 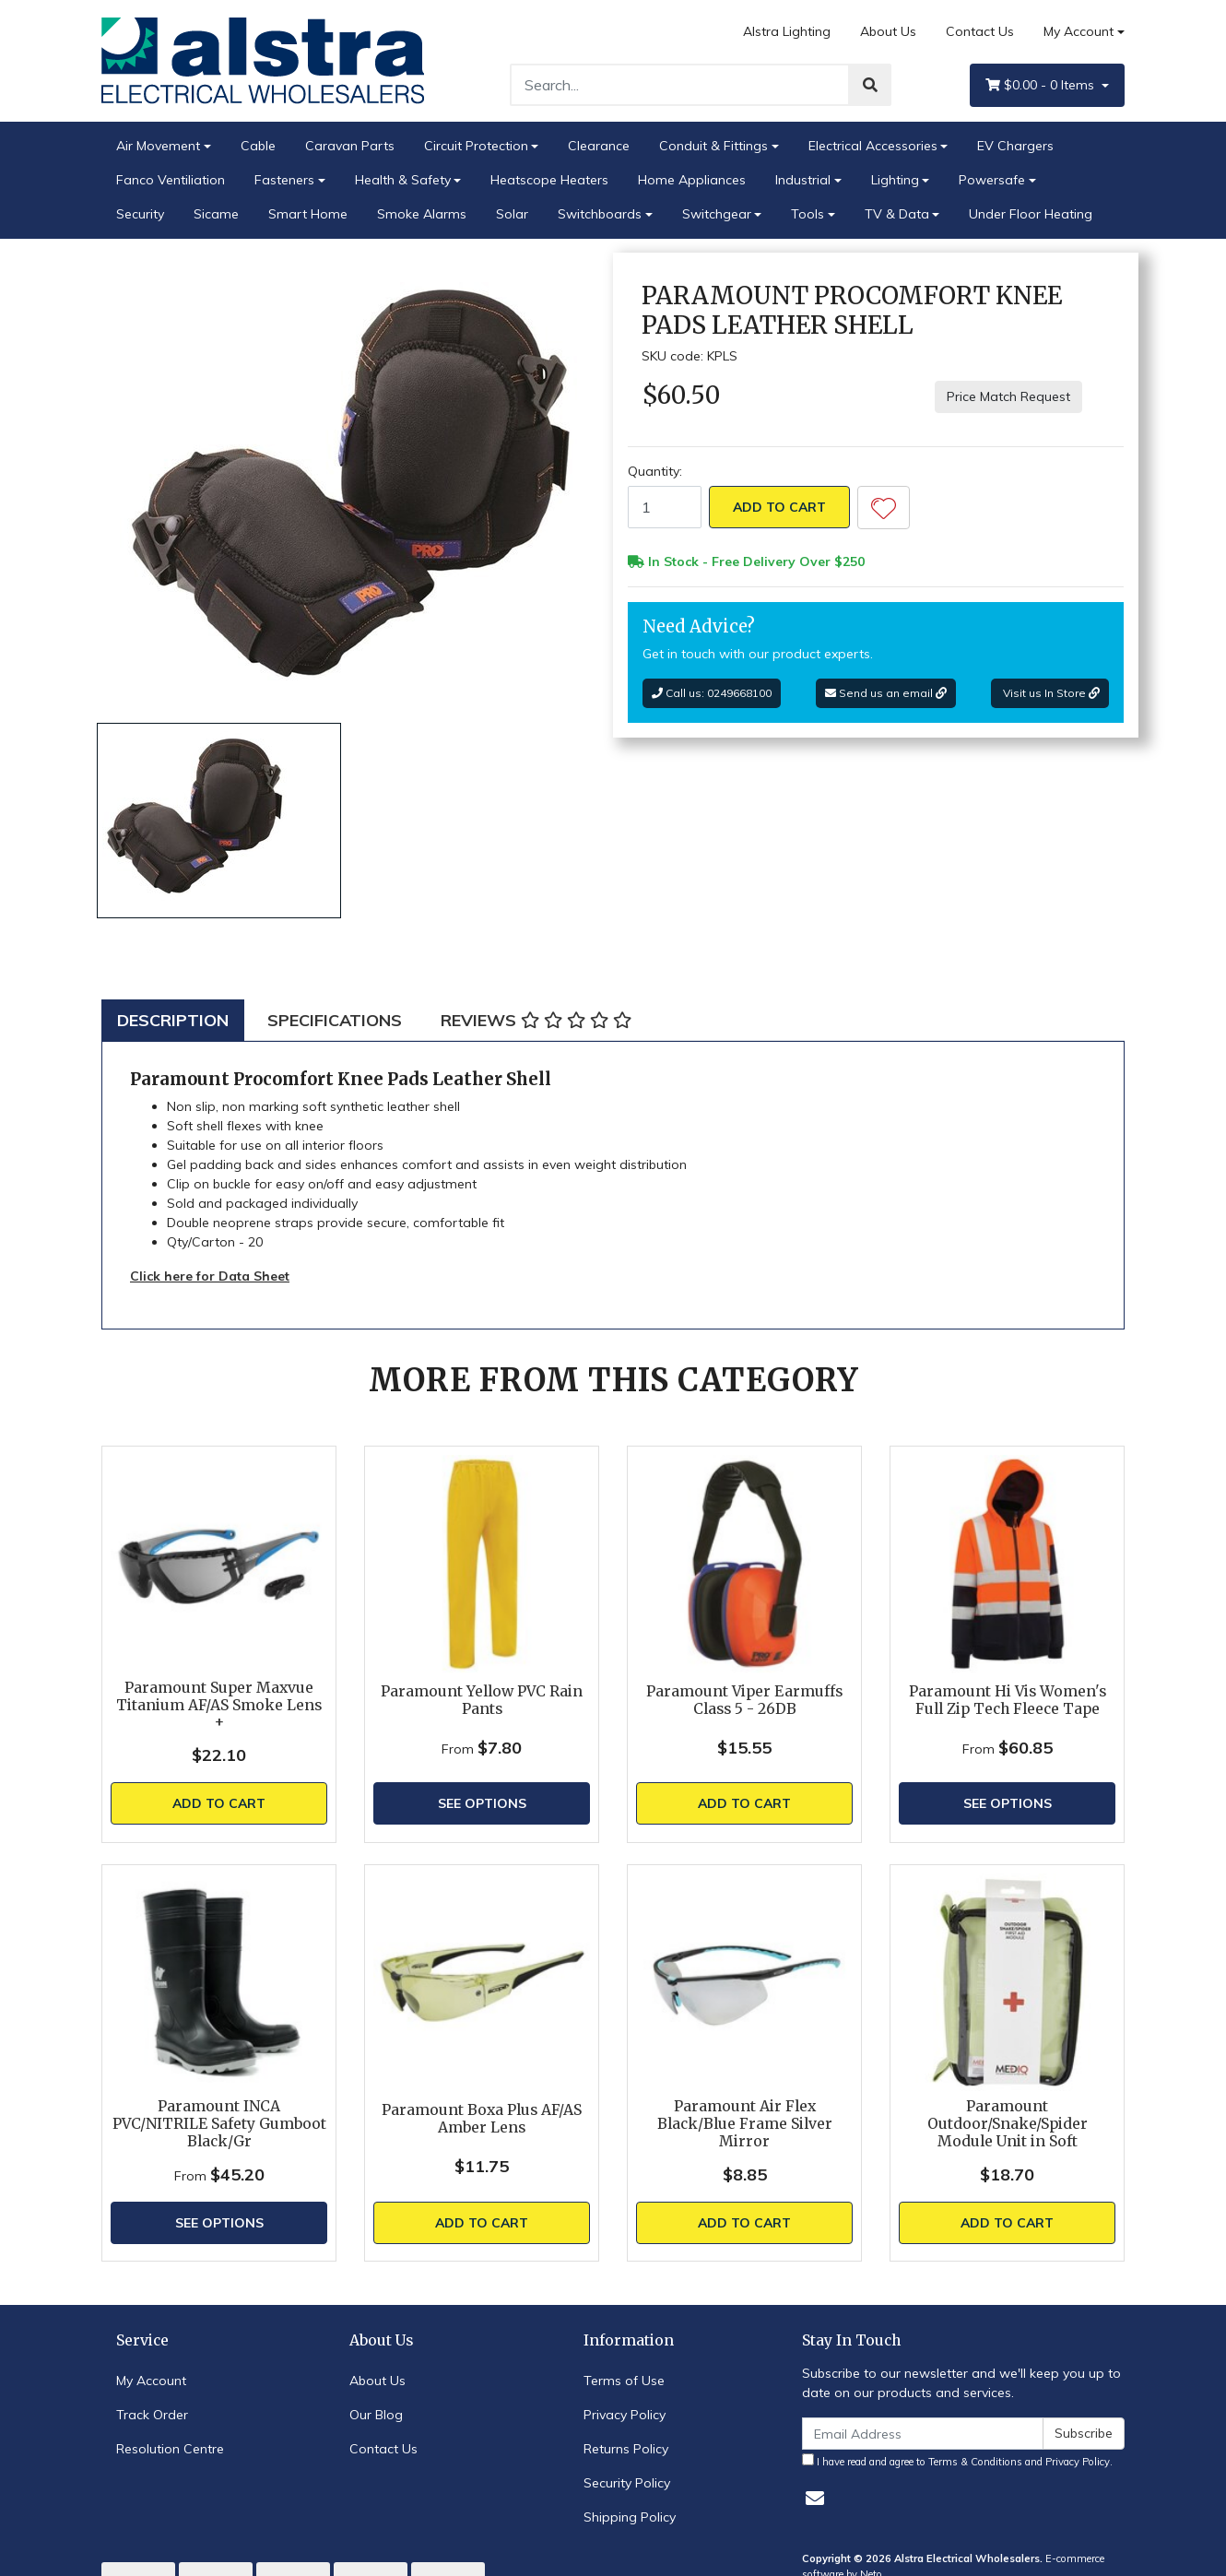 What do you see at coordinates (1078, 31) in the screenshot?
I see `My Account [Account dropdown]` at bounding box center [1078, 31].